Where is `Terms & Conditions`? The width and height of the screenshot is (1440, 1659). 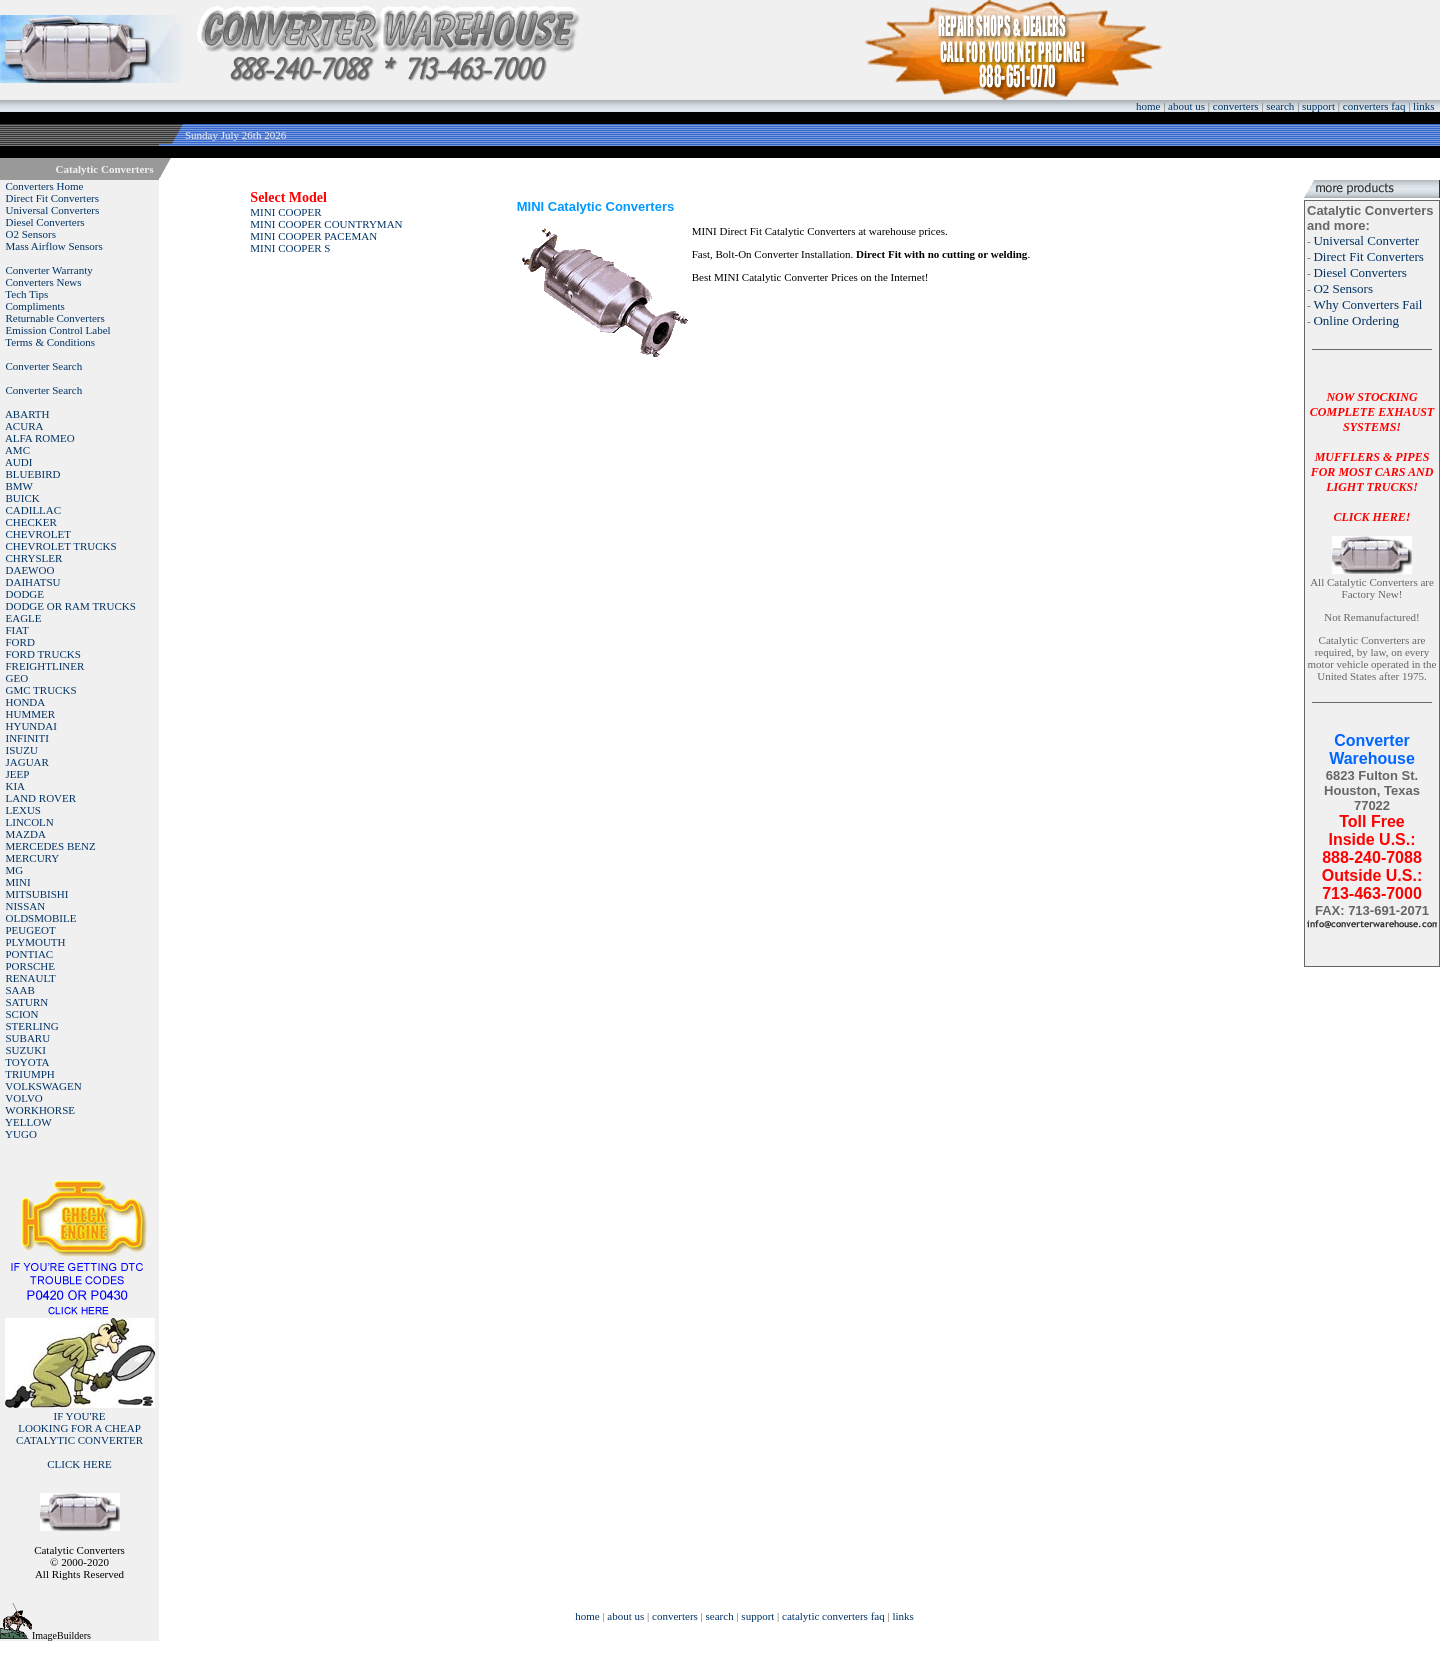
Terms & Conditions is located at coordinates (50, 342).